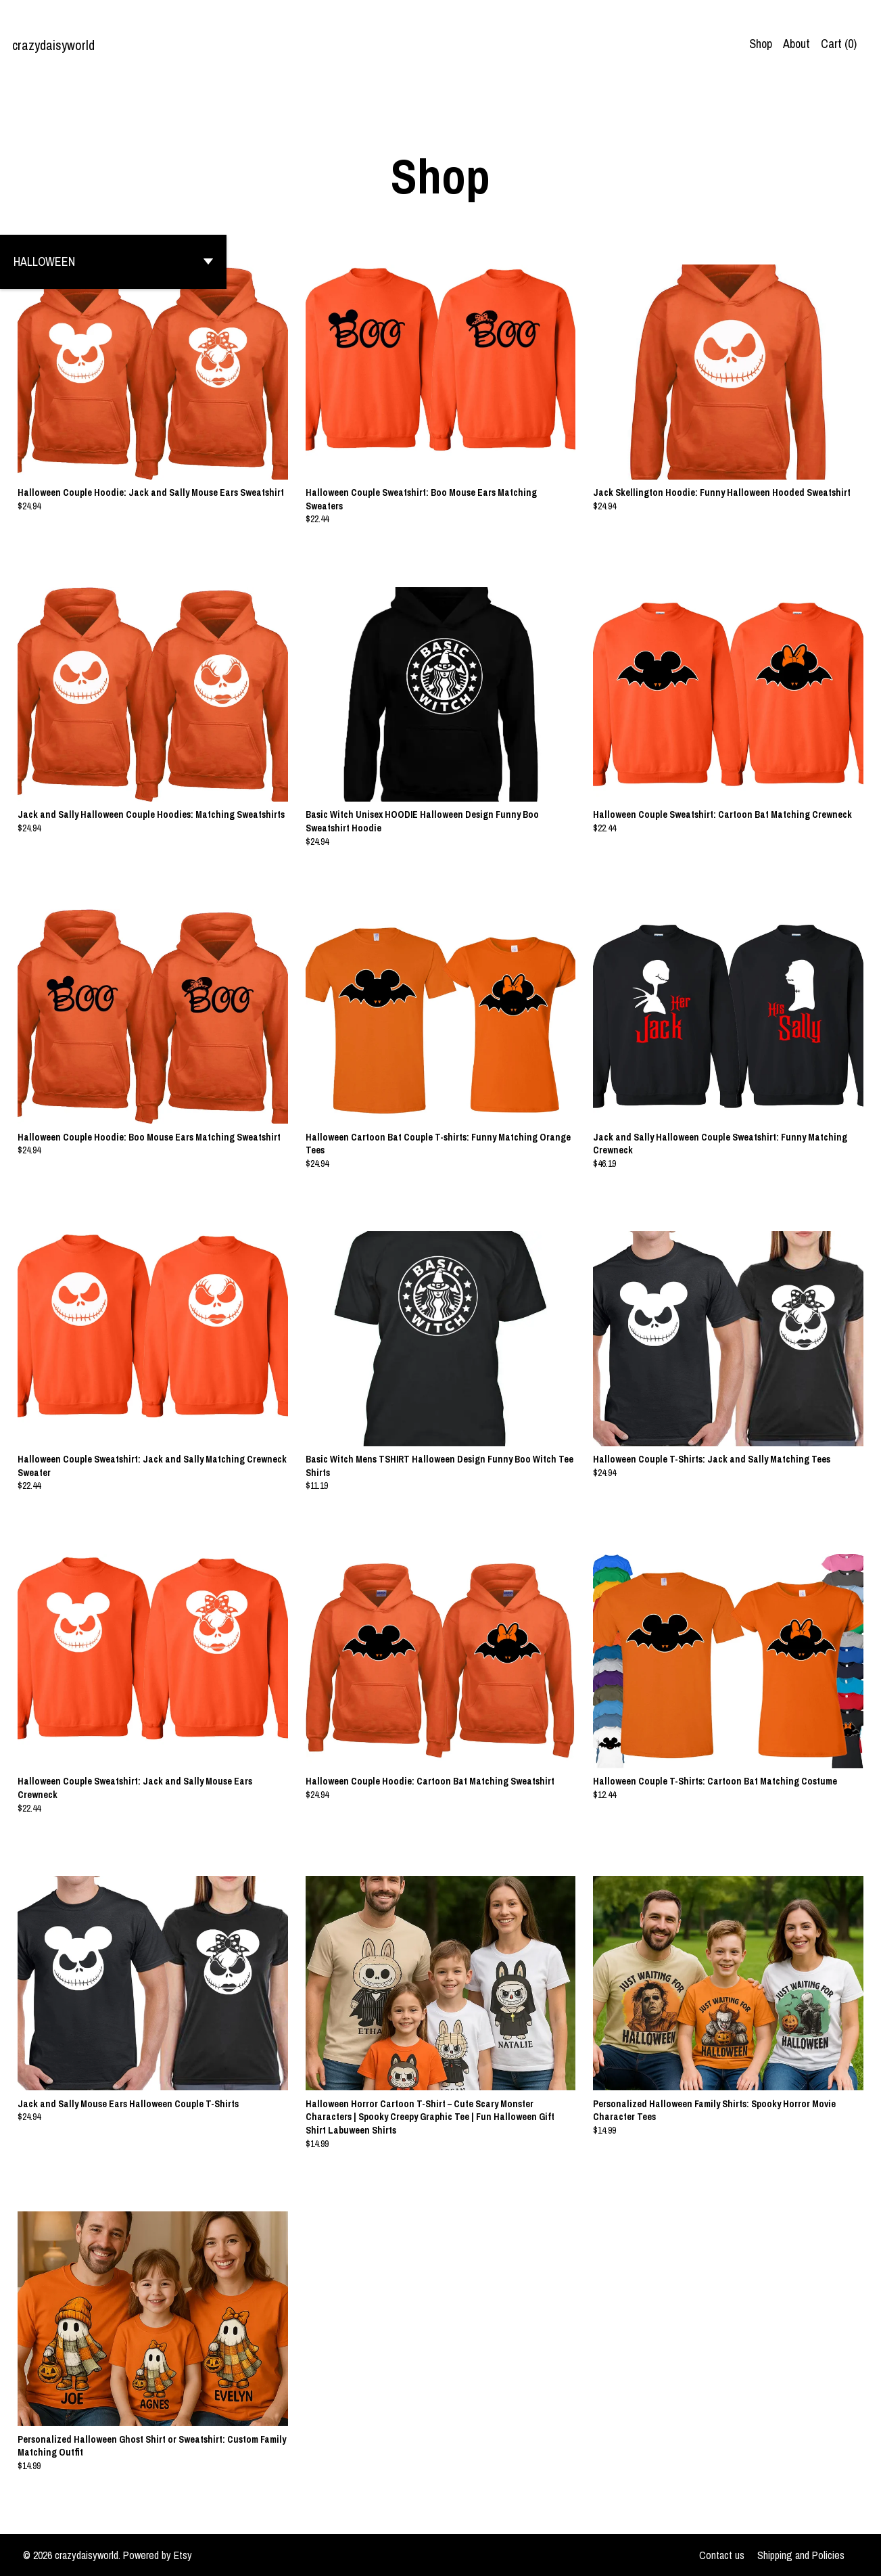  I want to click on Powered by Etsy, so click(157, 2555).